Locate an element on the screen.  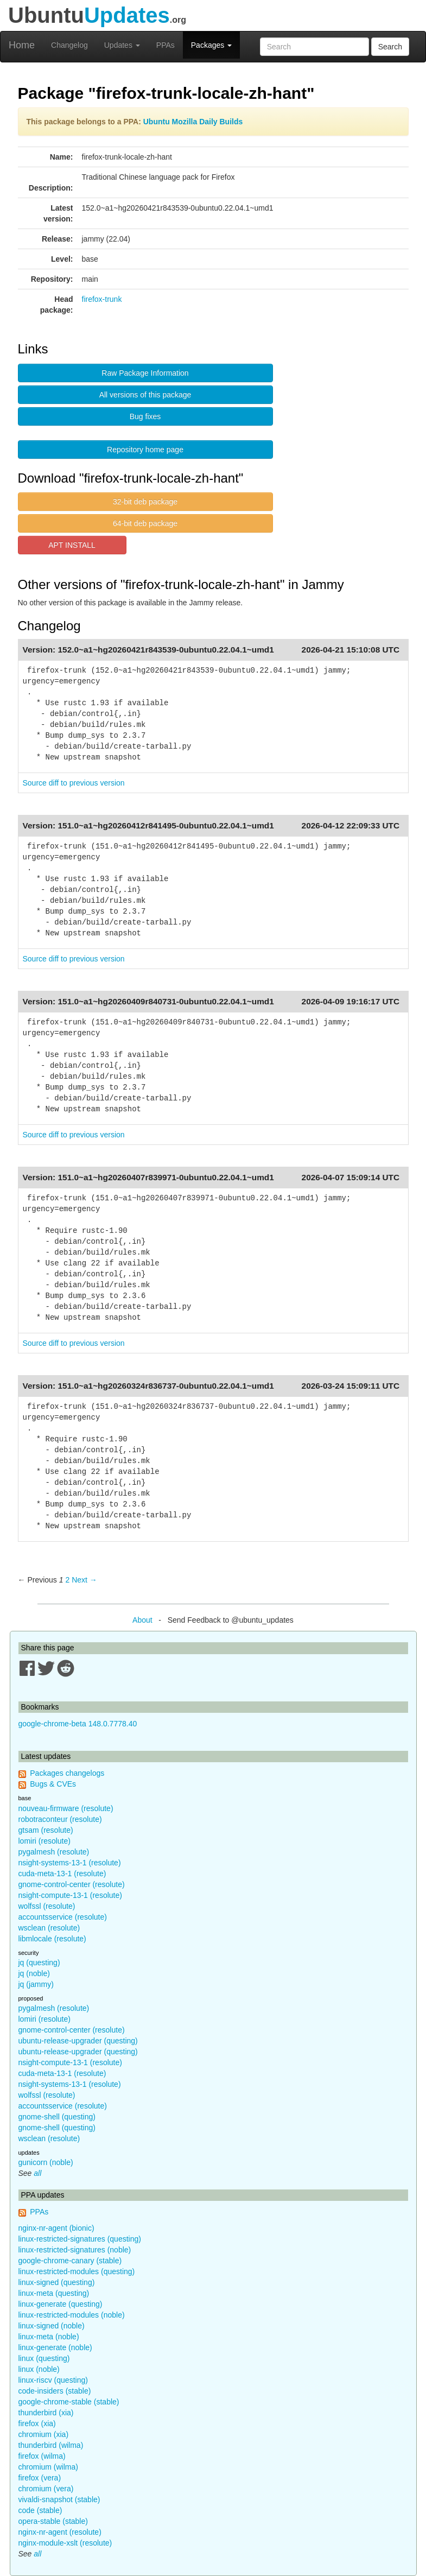
cuda-meta-13-1 (resolute) is located at coordinates (62, 1873).